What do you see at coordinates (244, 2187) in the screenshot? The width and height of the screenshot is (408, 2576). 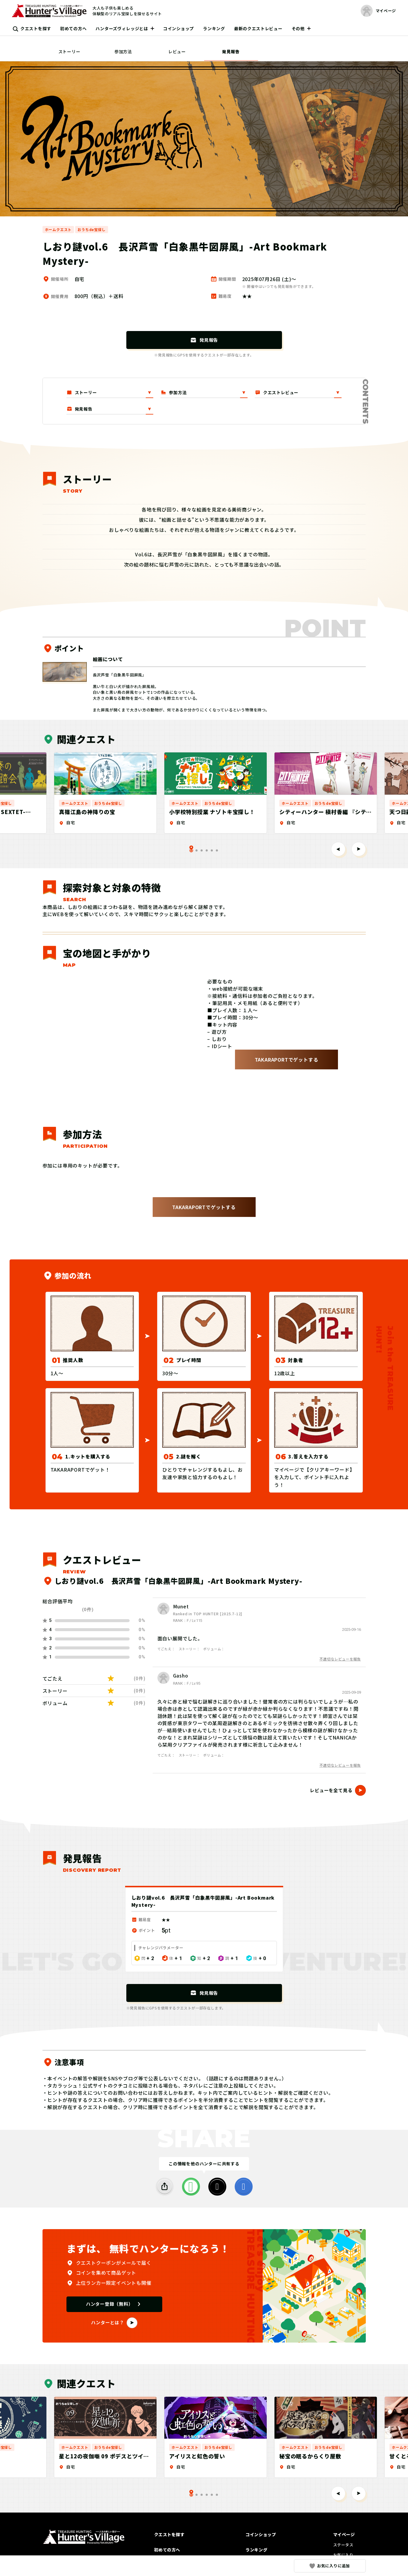 I see `[facebook]` at bounding box center [244, 2187].